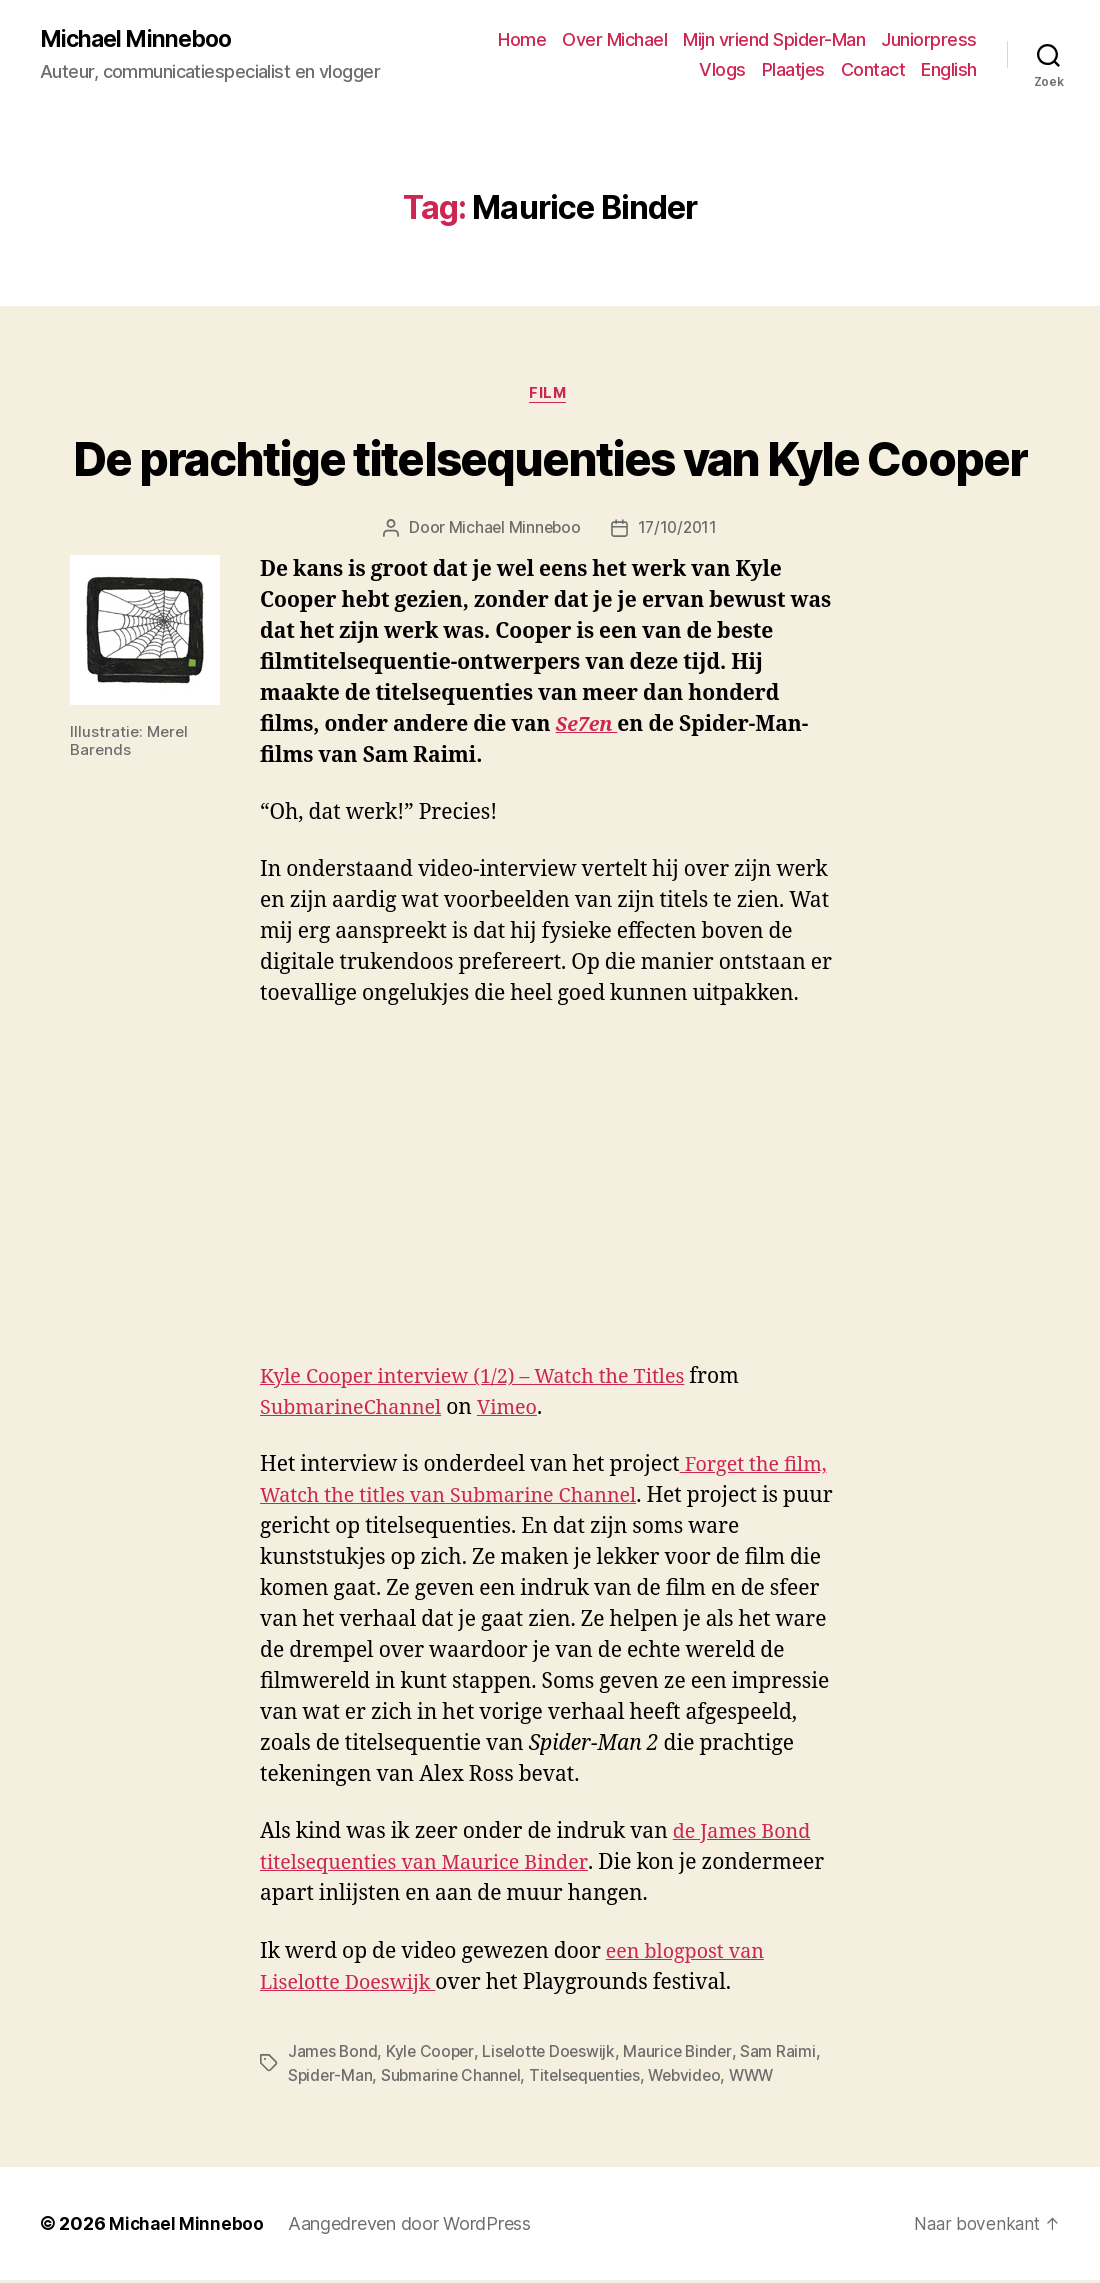 The width and height of the screenshot is (1100, 2283). I want to click on Michael Minneboo, so click(140, 40).